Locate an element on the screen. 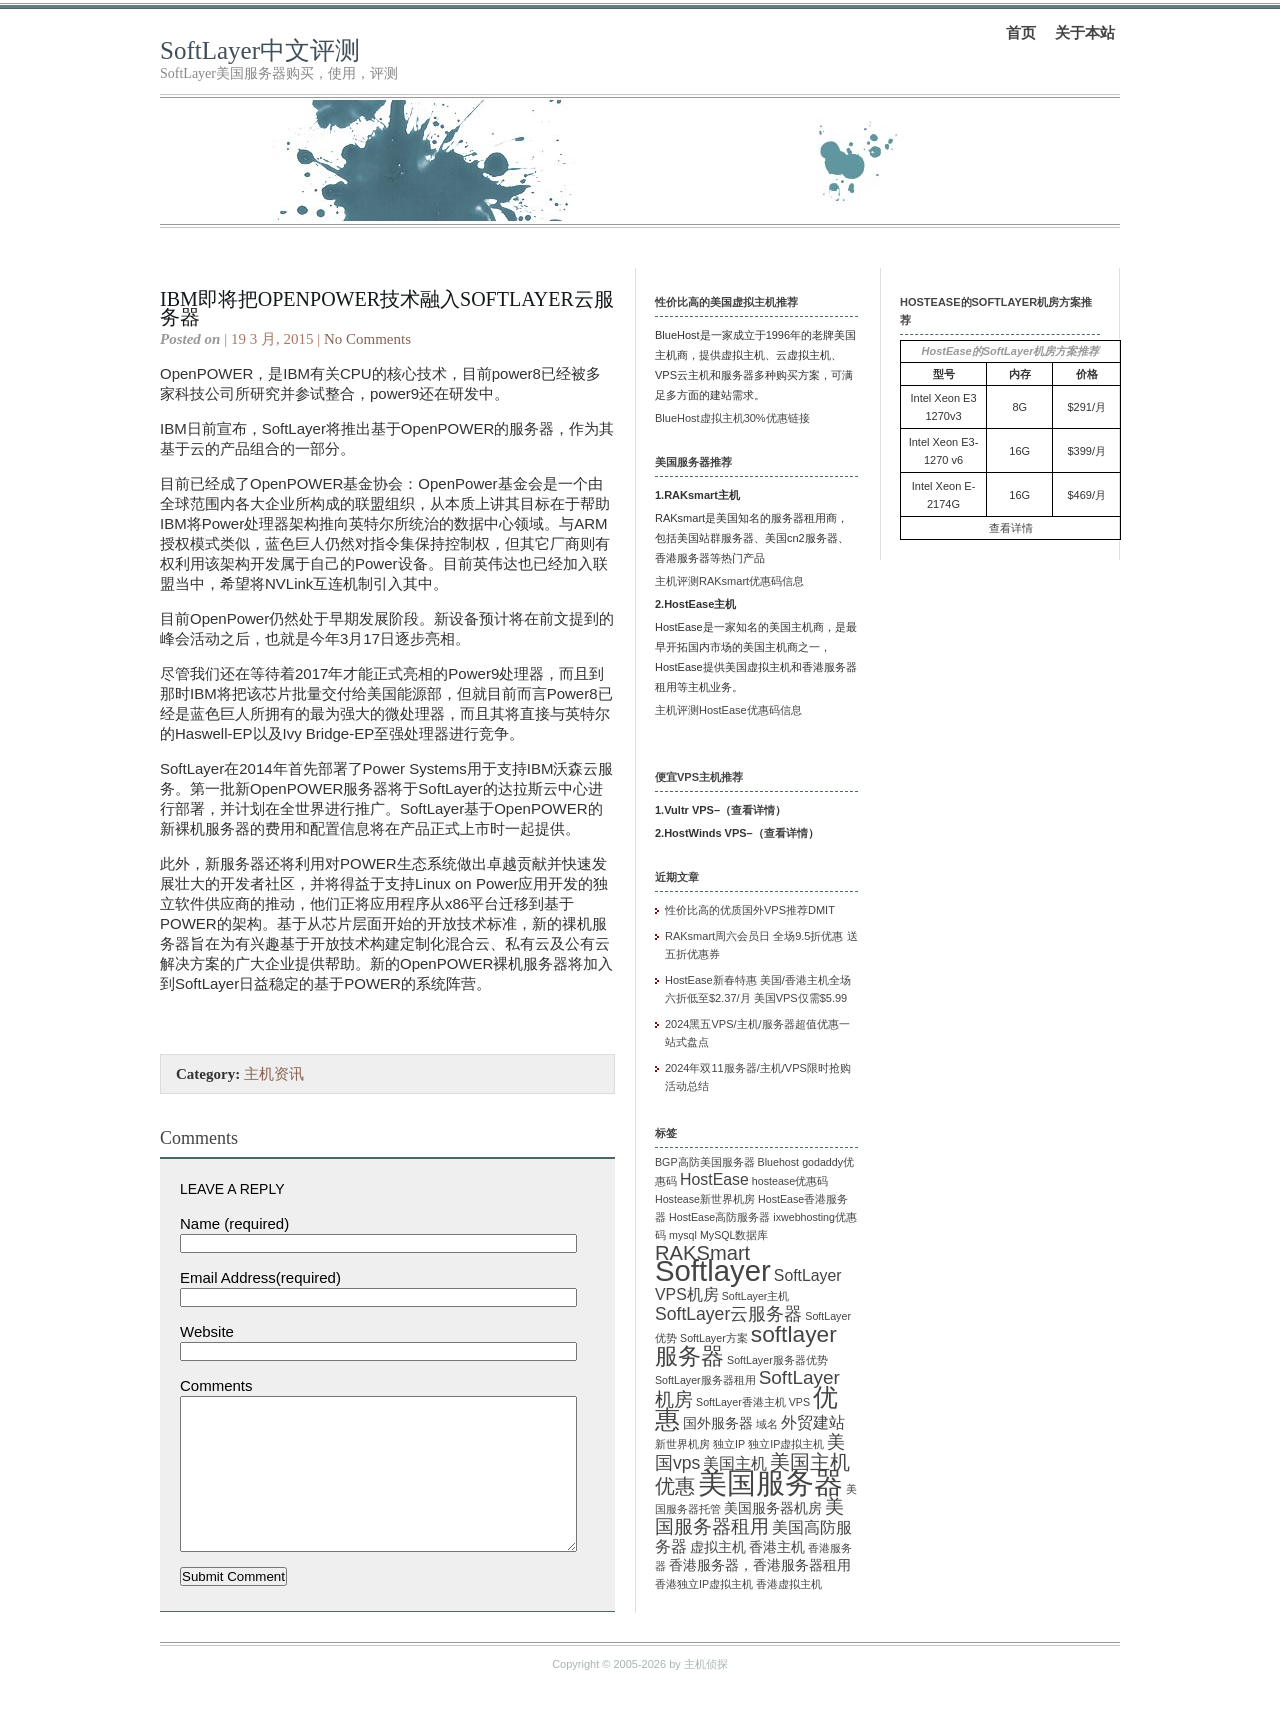 The image size is (1280, 1713). SoftLayer服务器优势 [SoftLayer服务器优势 (1 项)] is located at coordinates (777, 1360).